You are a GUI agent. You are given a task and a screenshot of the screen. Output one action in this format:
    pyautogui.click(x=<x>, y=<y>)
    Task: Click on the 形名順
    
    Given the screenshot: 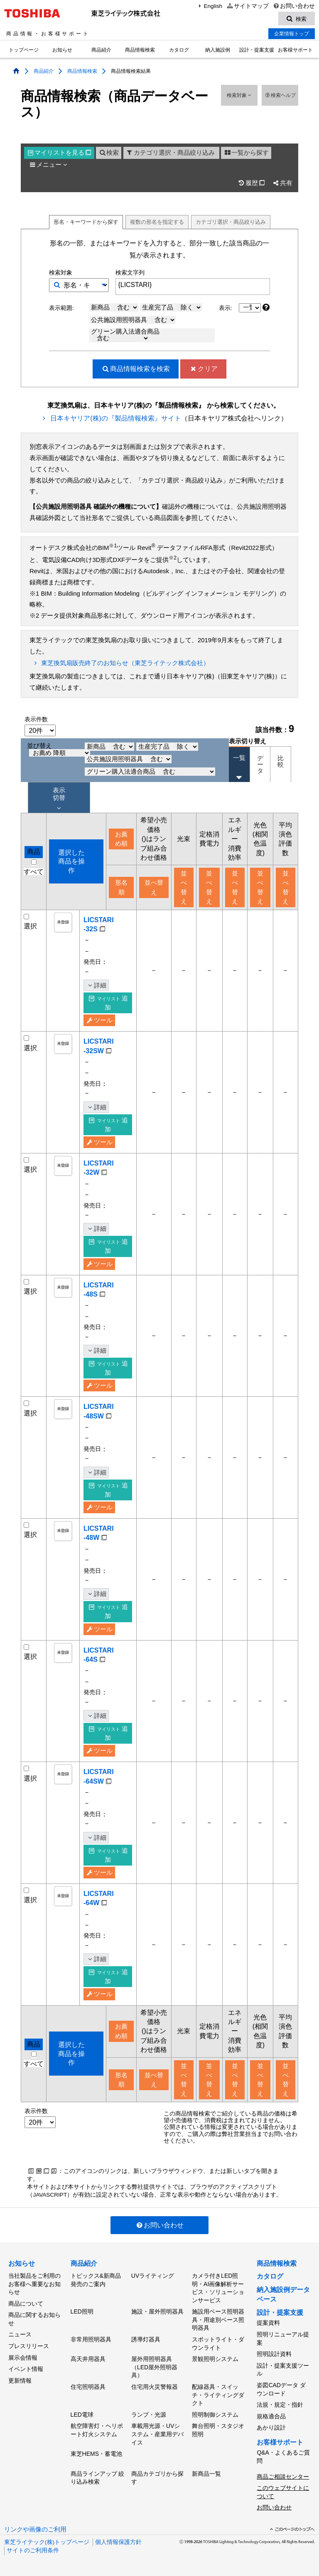 What is the action you would take?
    pyautogui.click(x=121, y=887)
    